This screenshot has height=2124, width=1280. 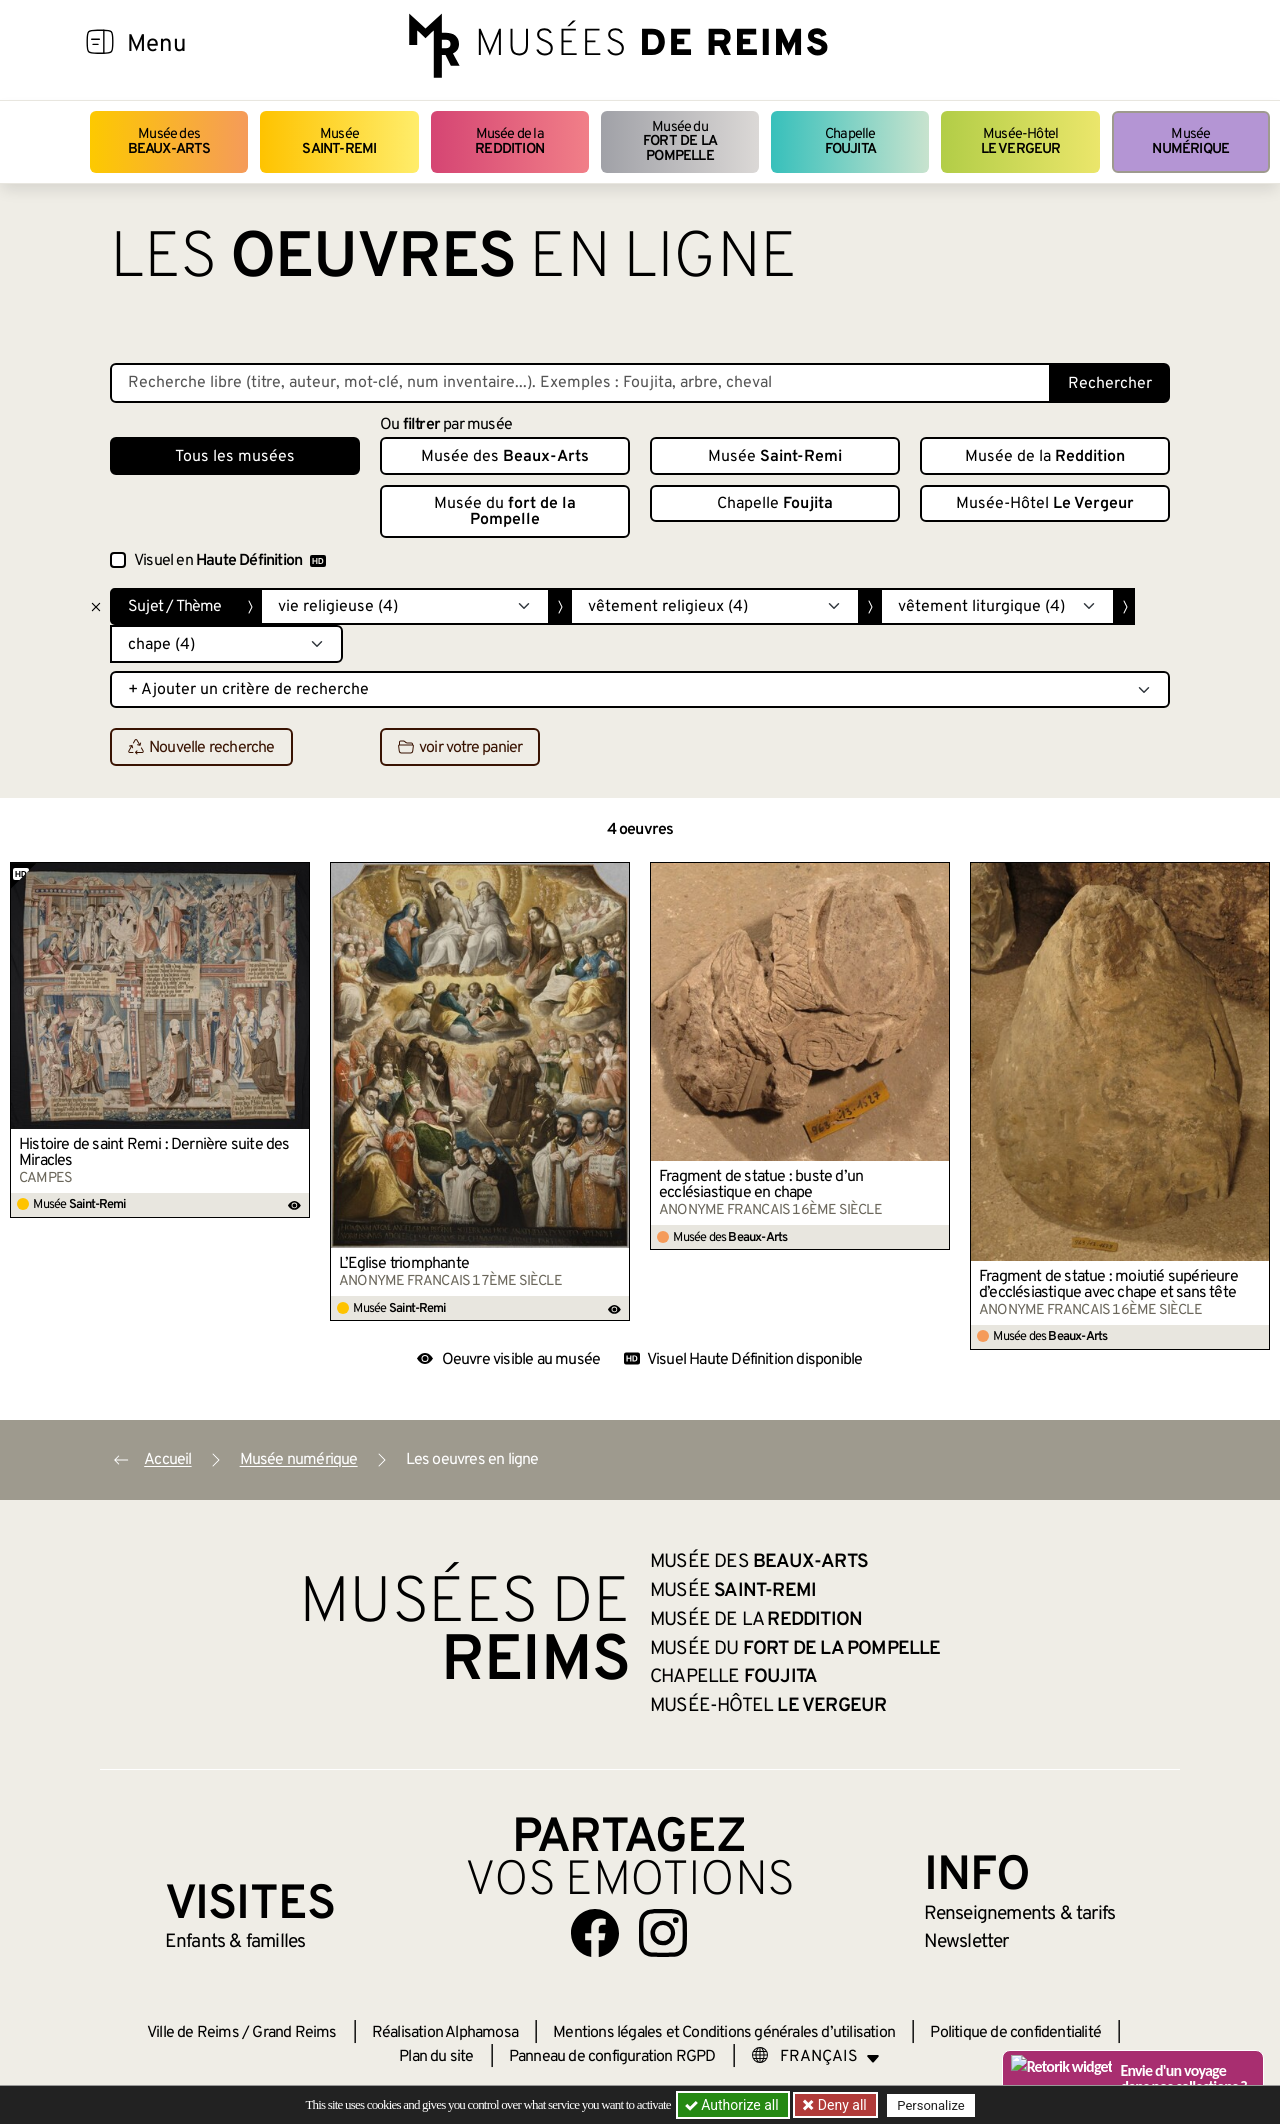 I want to click on Visuel en, so click(x=230, y=561).